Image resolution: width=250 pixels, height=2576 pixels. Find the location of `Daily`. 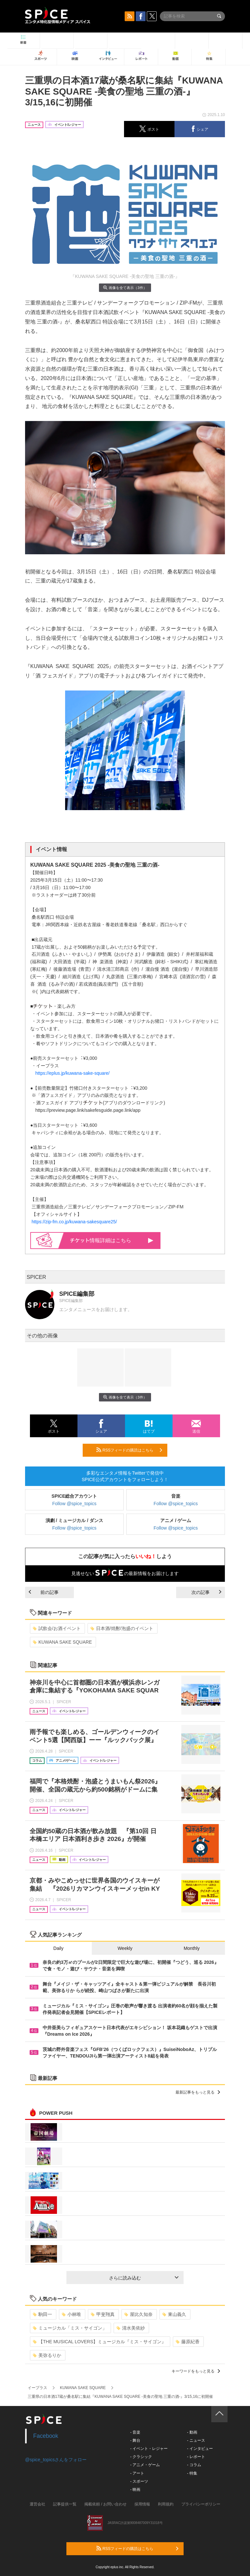

Daily is located at coordinates (58, 1948).